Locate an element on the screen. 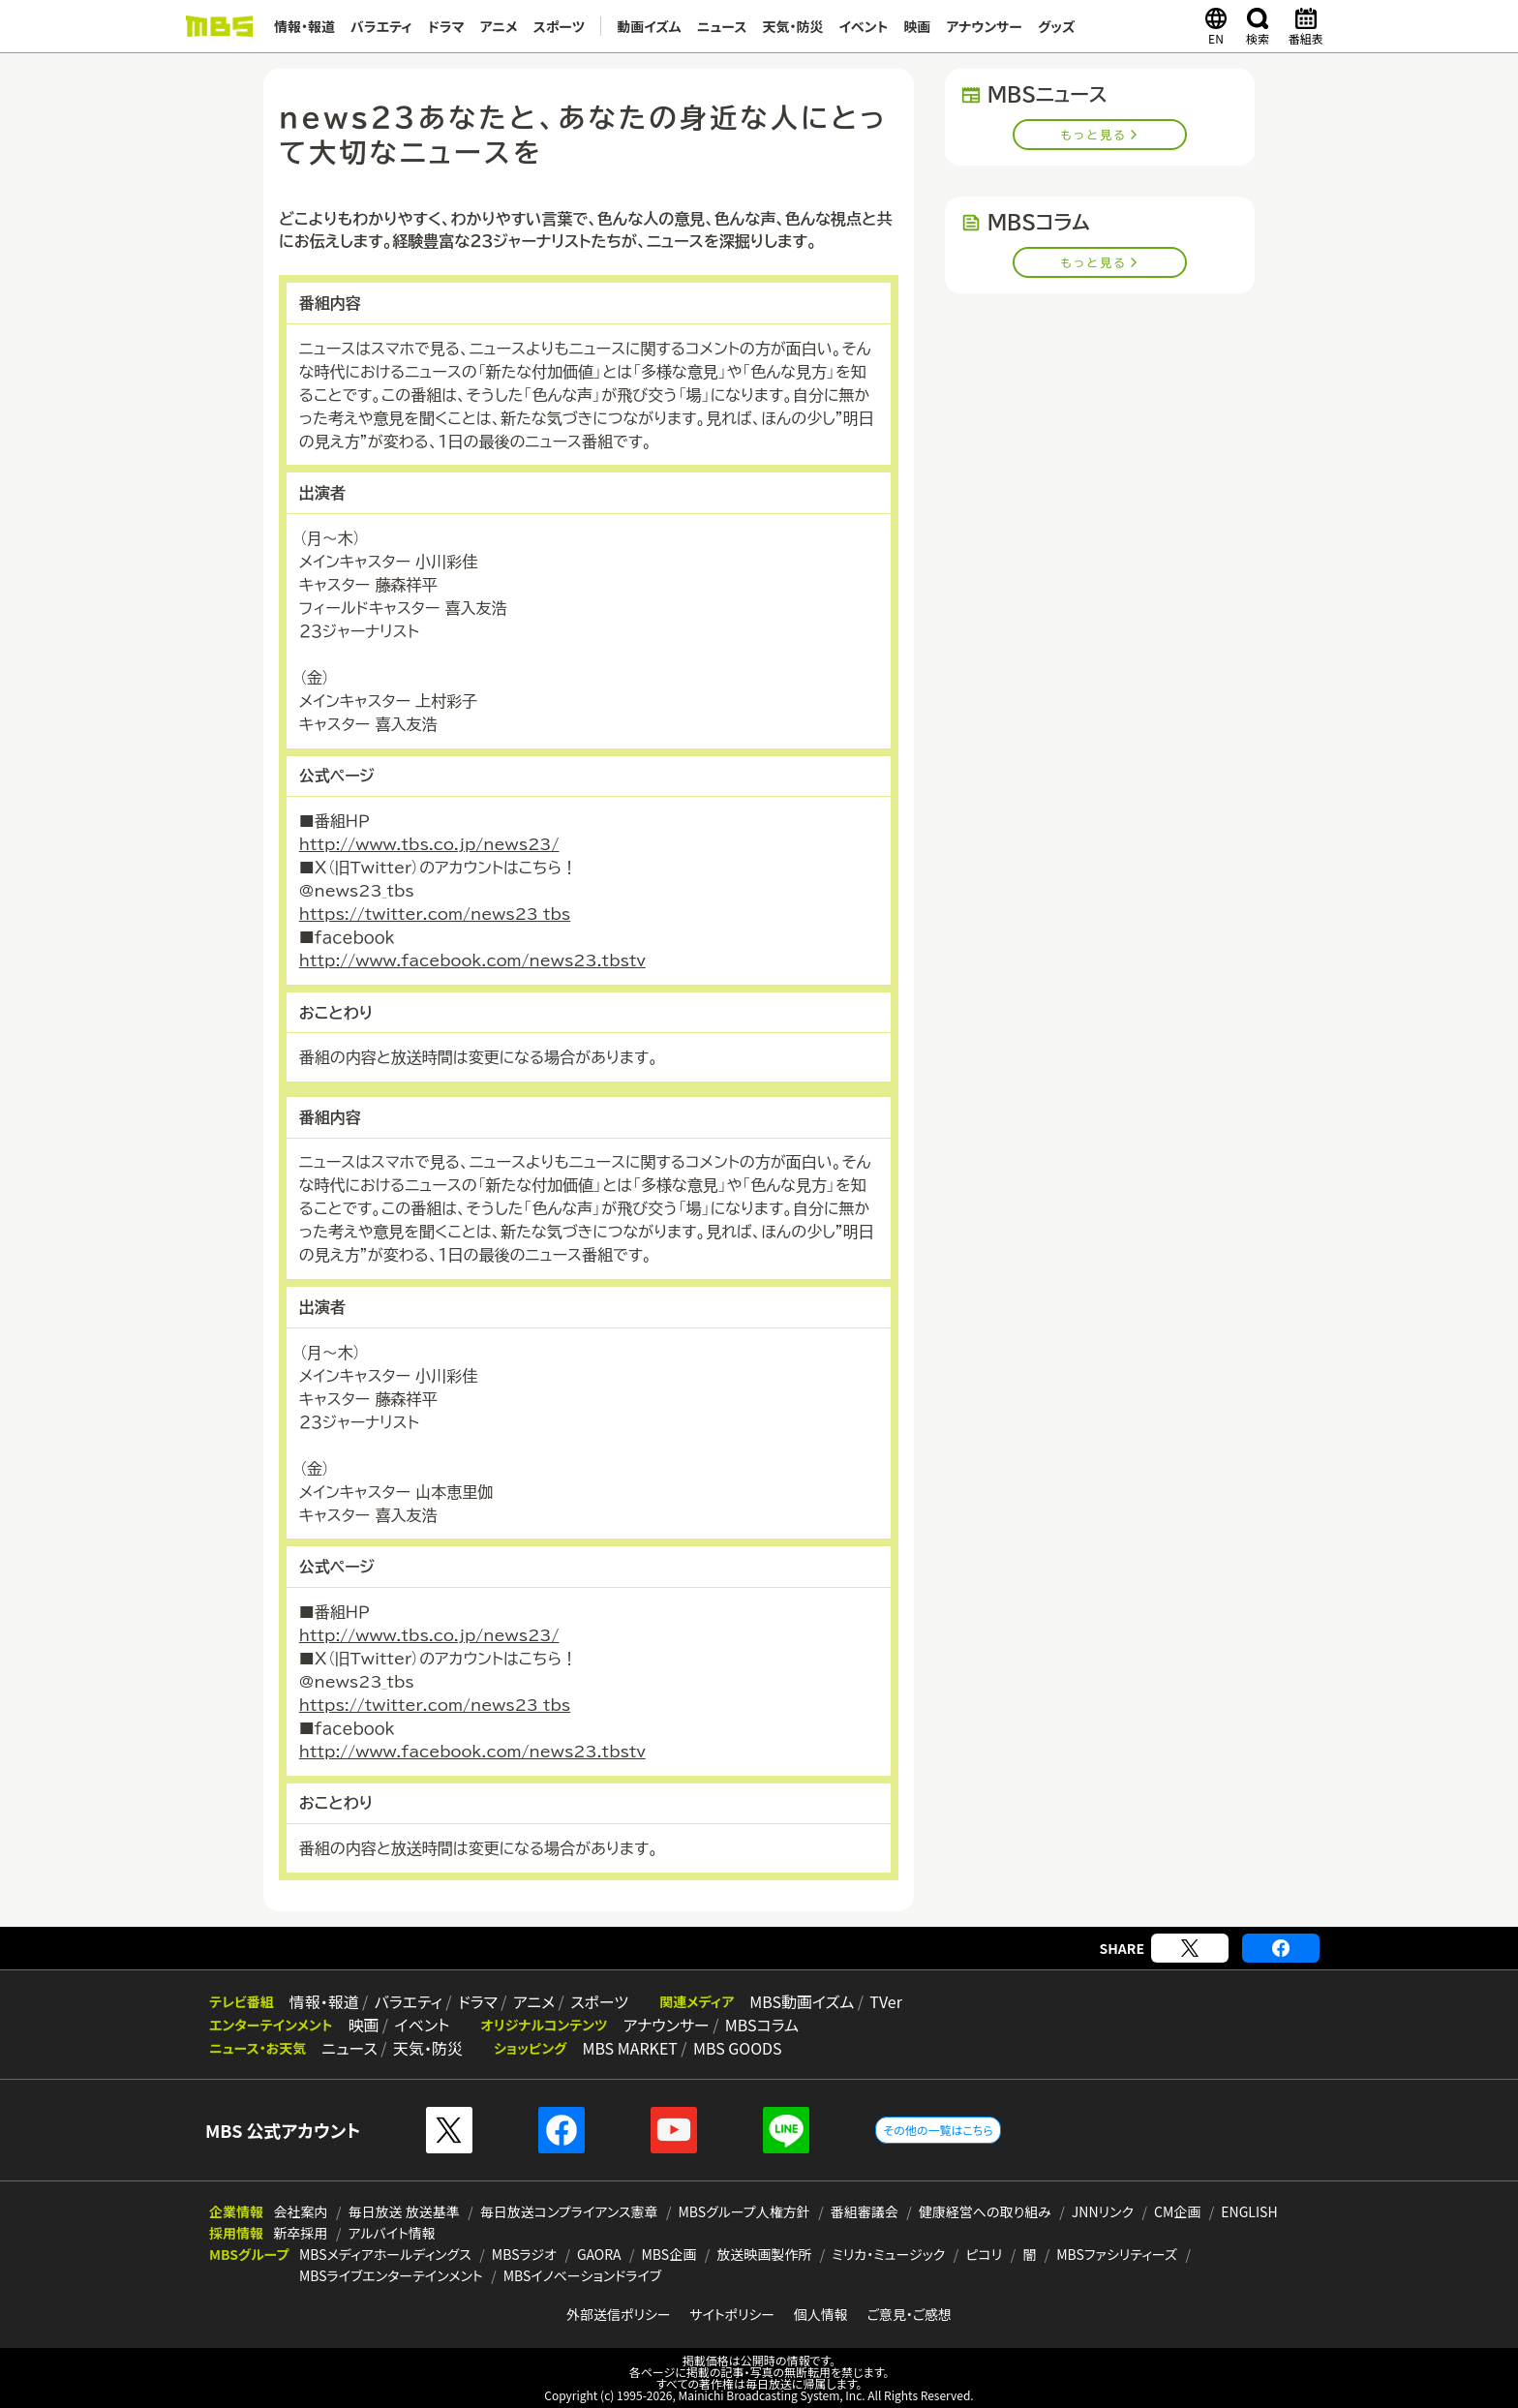  ENGLISH is located at coordinates (1249, 2211).